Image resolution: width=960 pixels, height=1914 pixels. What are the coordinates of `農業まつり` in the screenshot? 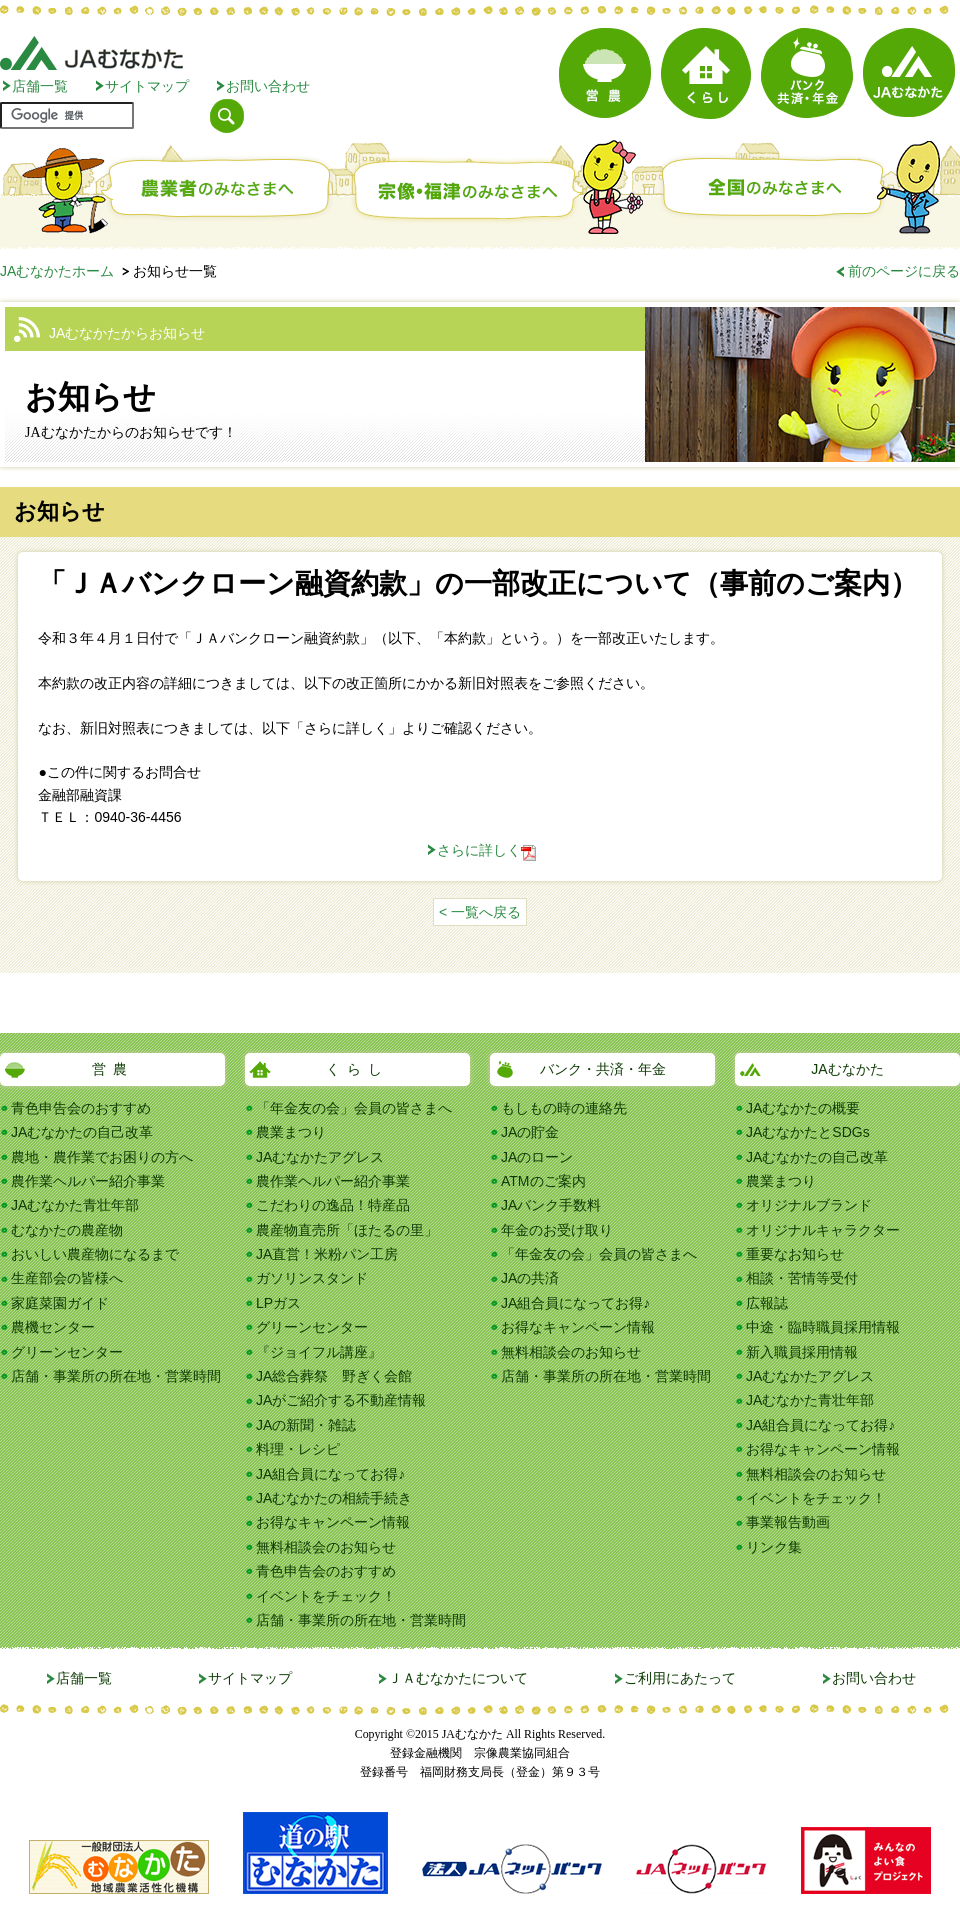 It's located at (291, 1132).